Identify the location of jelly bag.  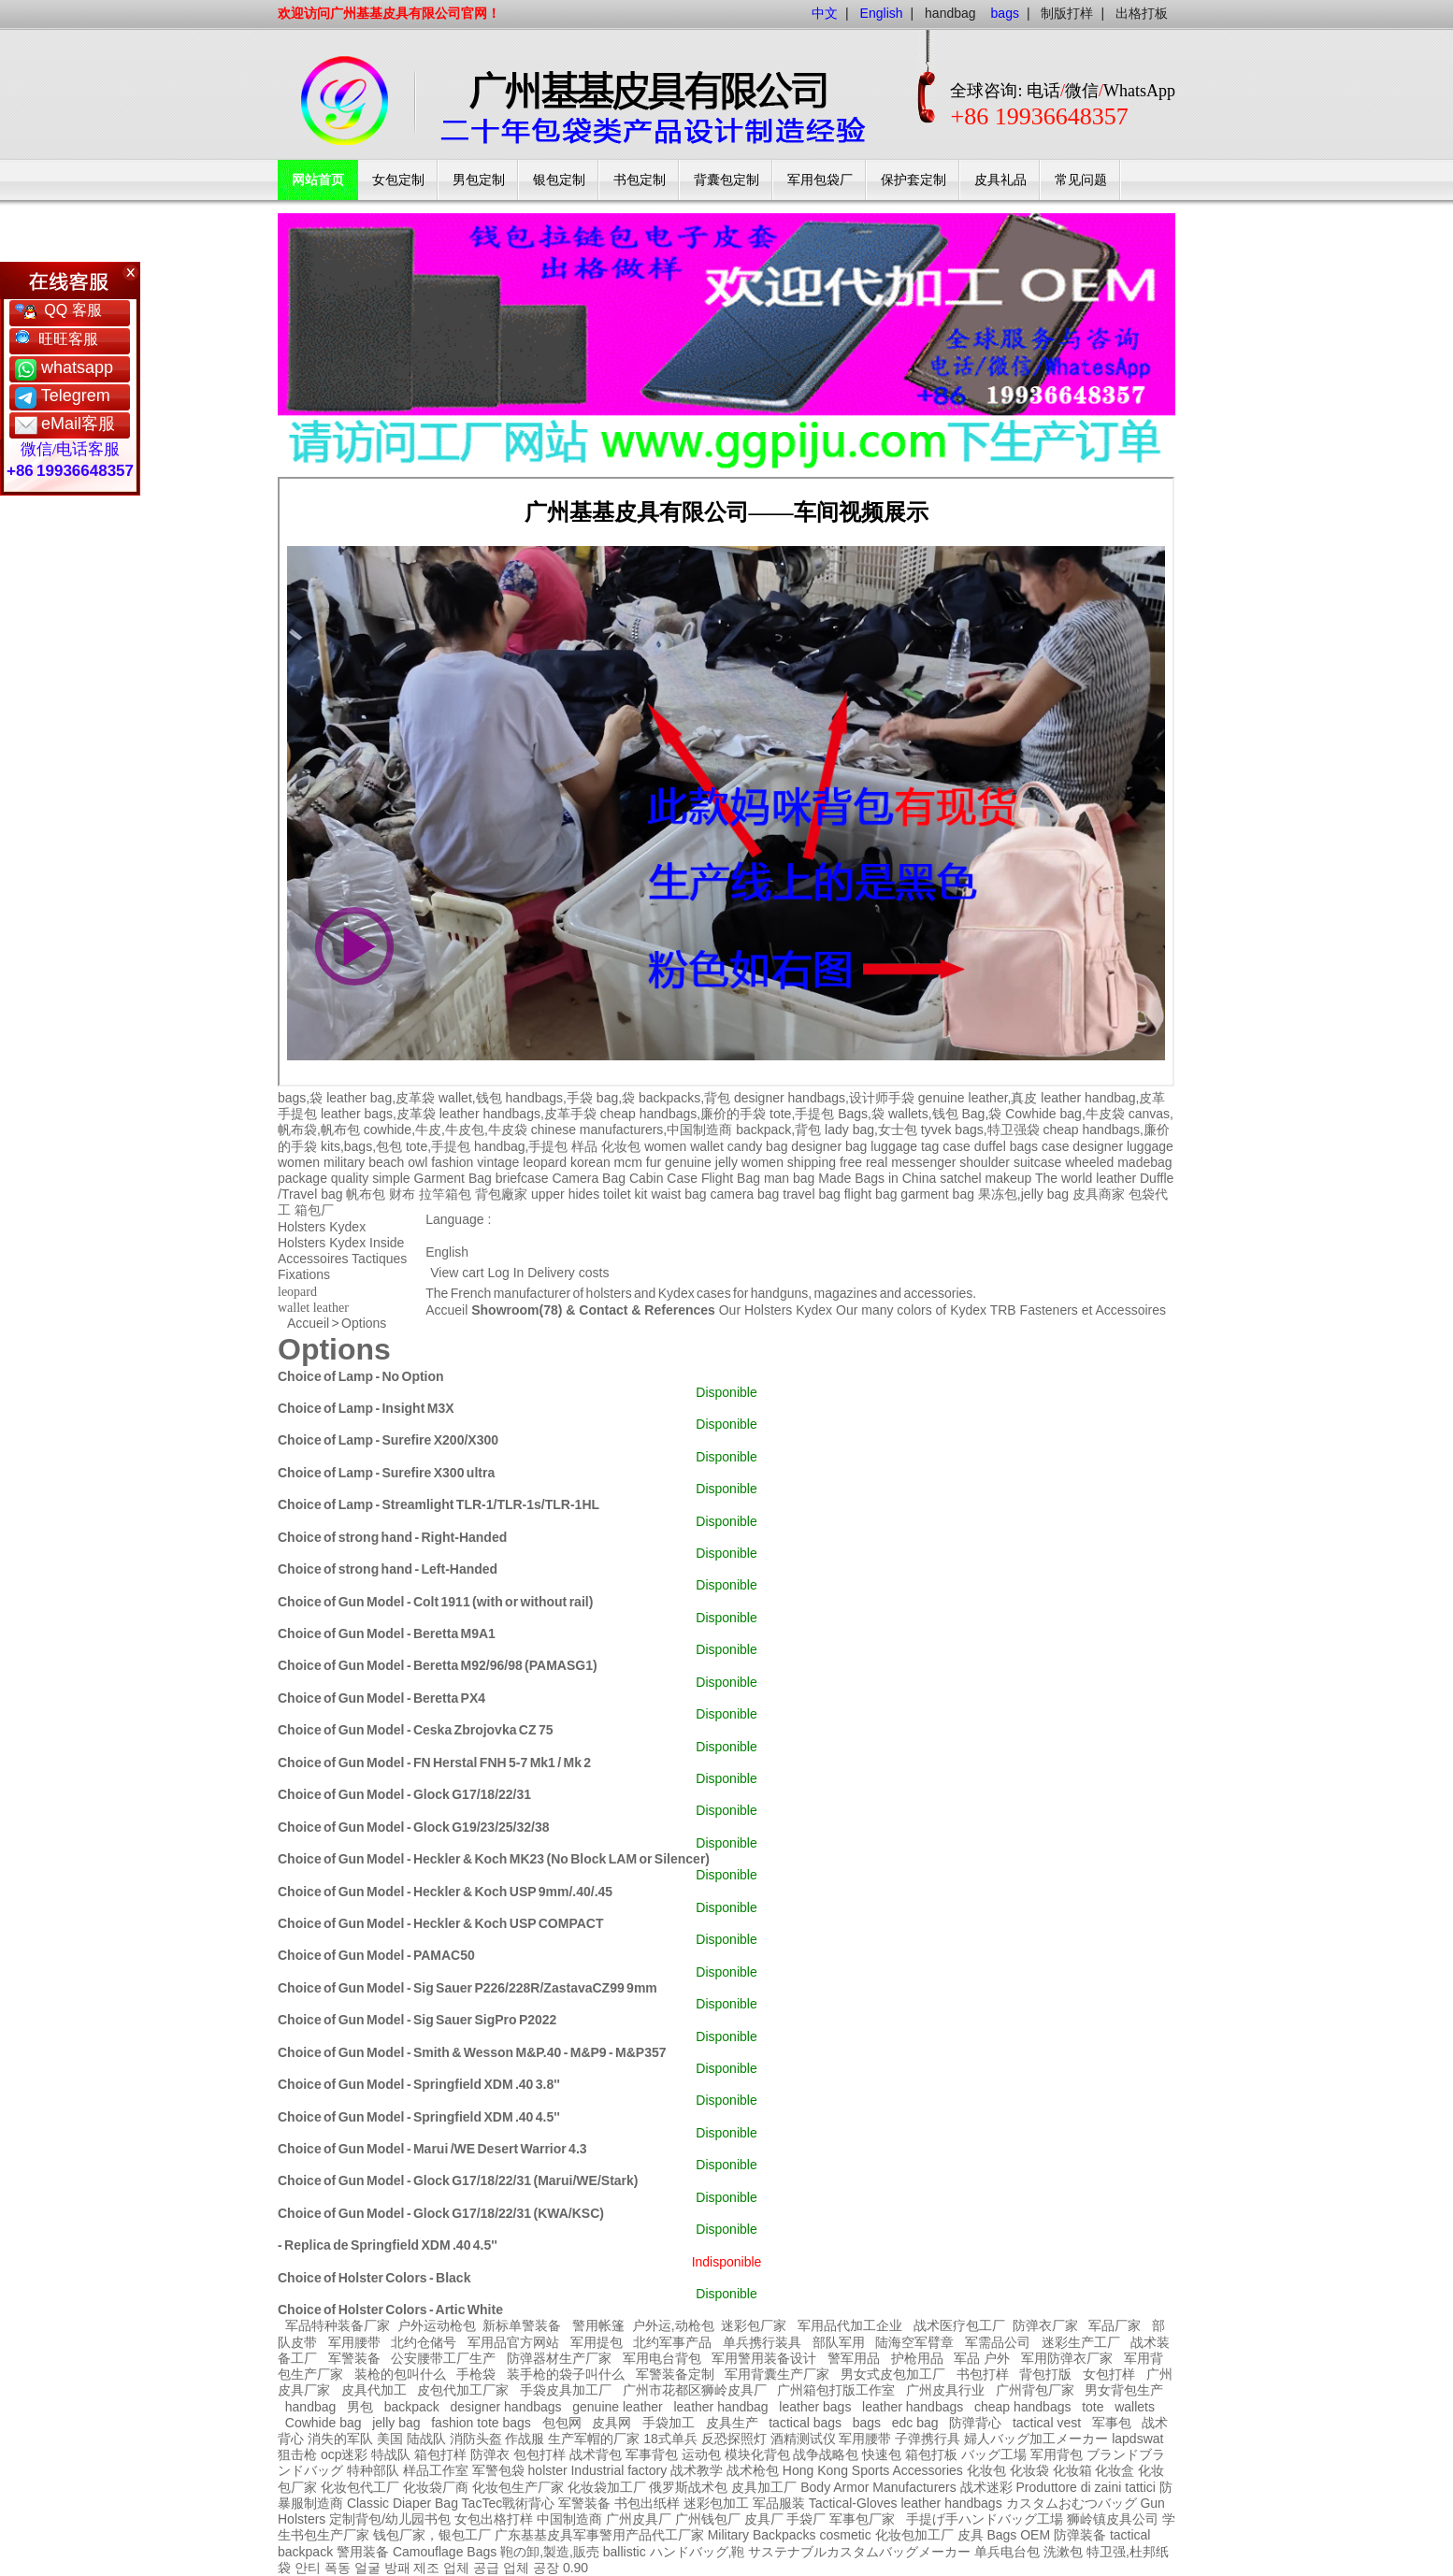
(396, 2422).